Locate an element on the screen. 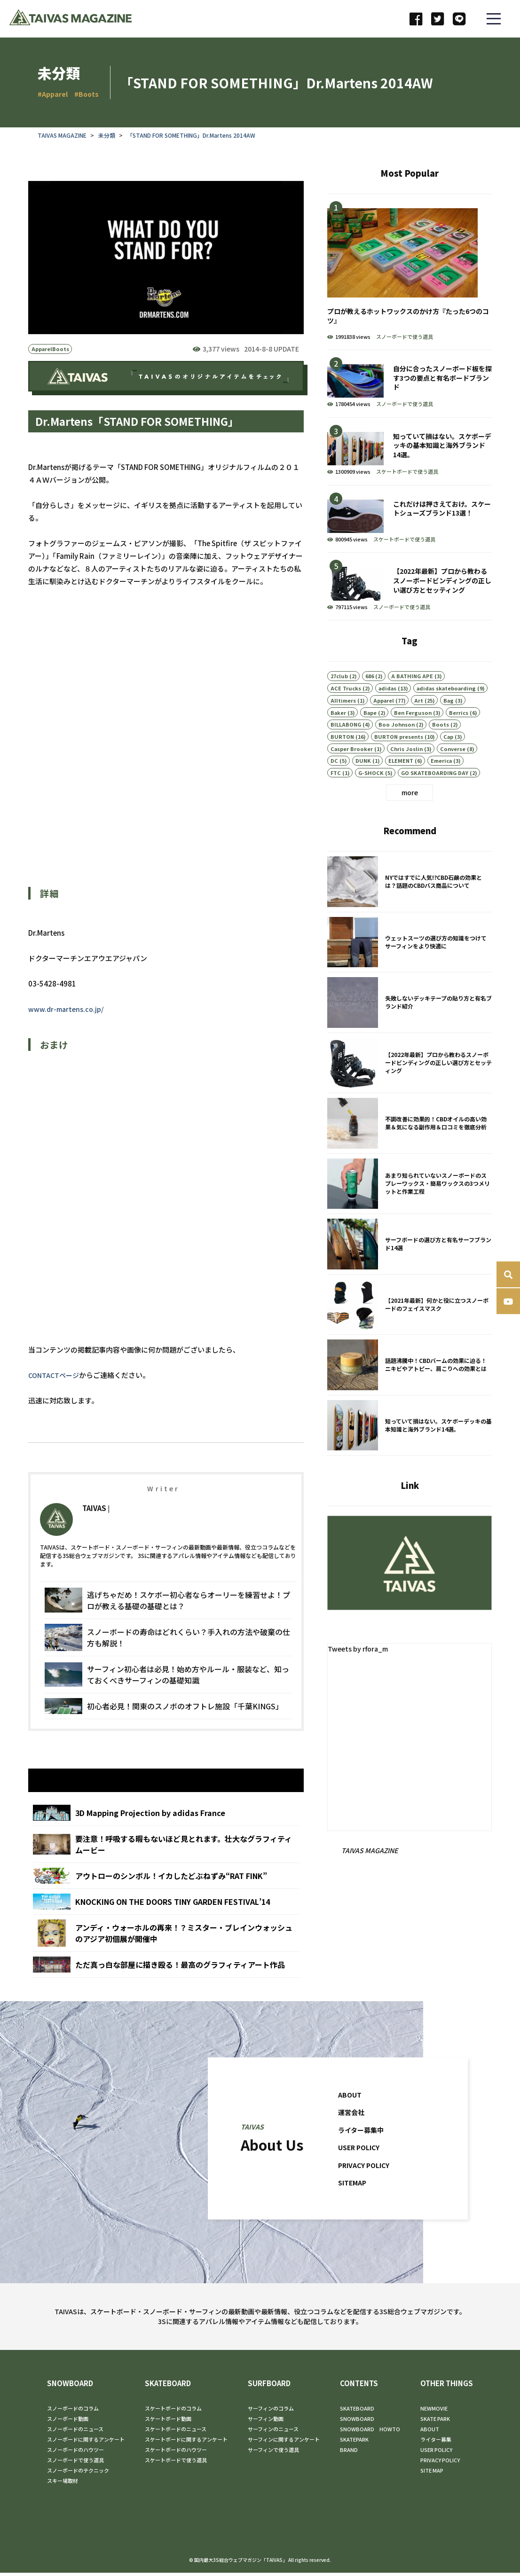 This screenshot has height=2576, width=520. 【2021年最新】何かと役に立つスノーボードのフェイスマスク is located at coordinates (409, 1329).